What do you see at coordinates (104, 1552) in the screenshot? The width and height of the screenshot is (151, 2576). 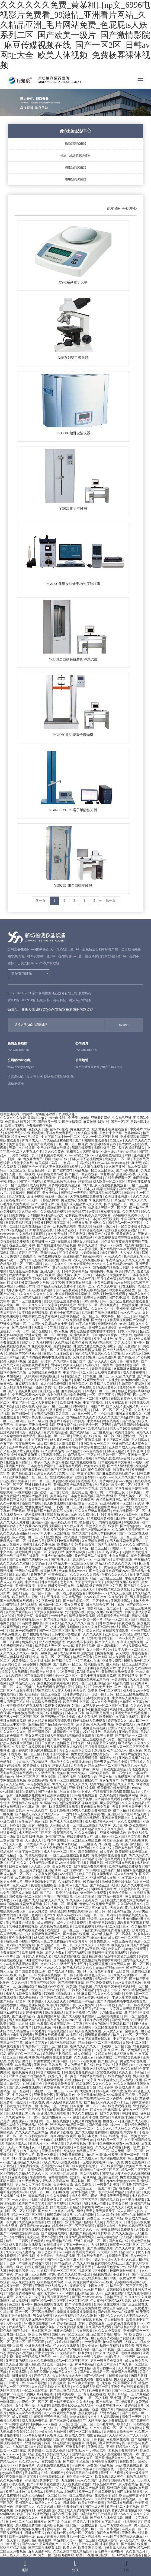 I see `自由 日本语 热 亚洲人` at bounding box center [104, 1552].